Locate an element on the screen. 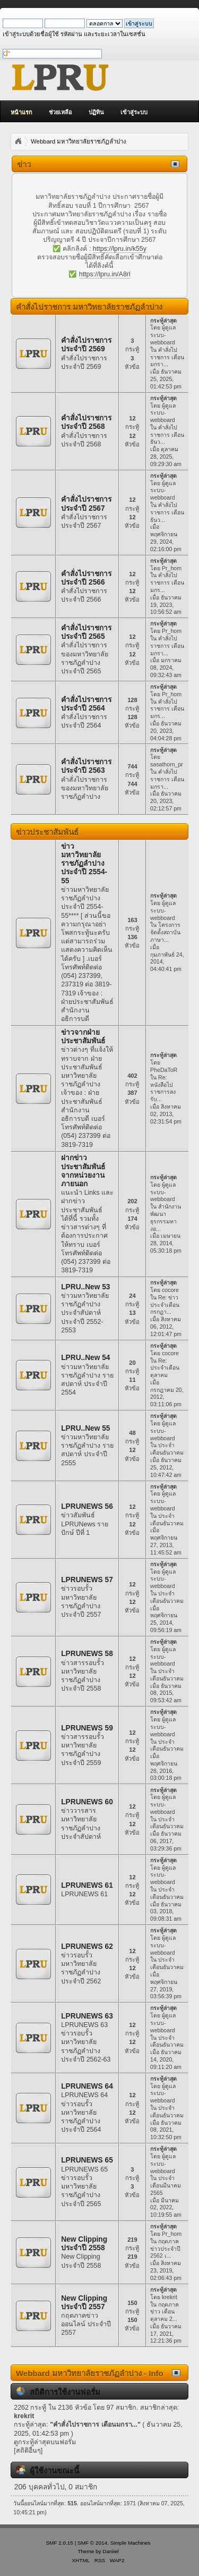 The width and height of the screenshot is (199, 2576). New Clipping ประจำปี 2558 is located at coordinates (84, 2243).